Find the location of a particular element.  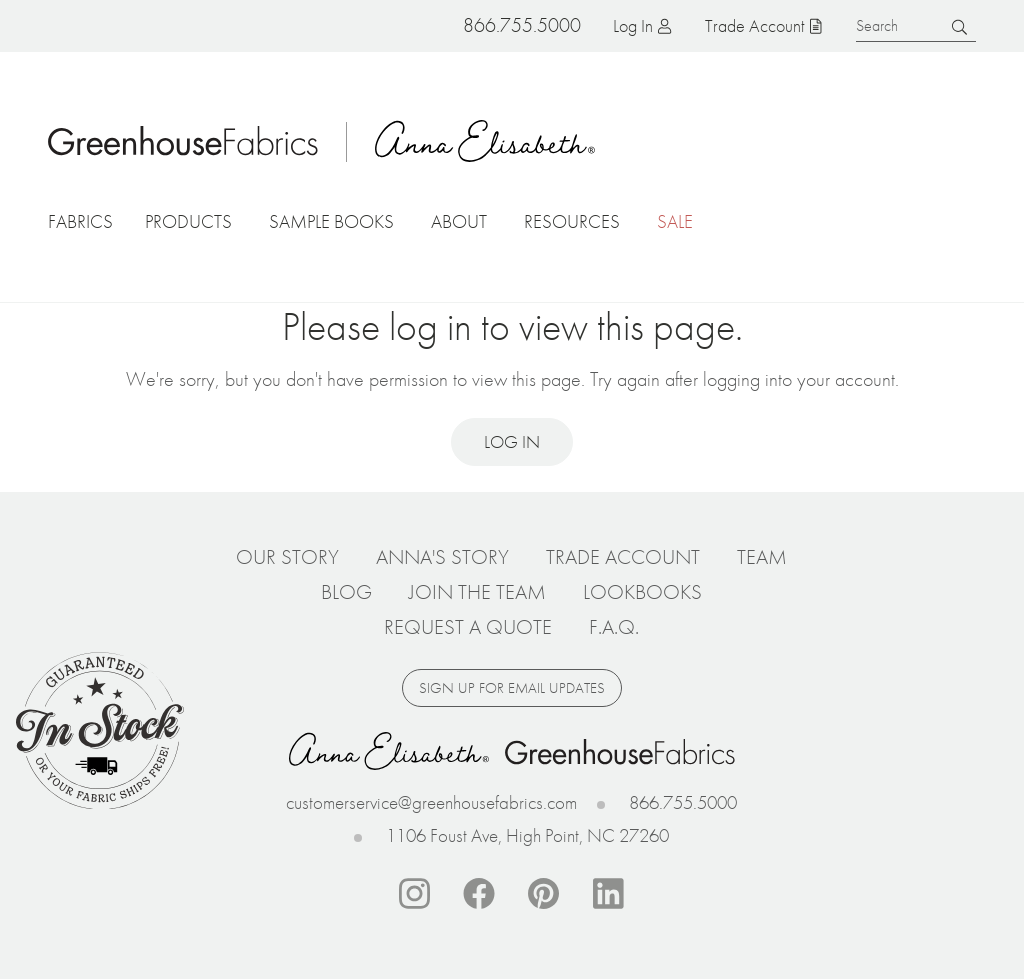

866.755.5000 is located at coordinates (683, 802).